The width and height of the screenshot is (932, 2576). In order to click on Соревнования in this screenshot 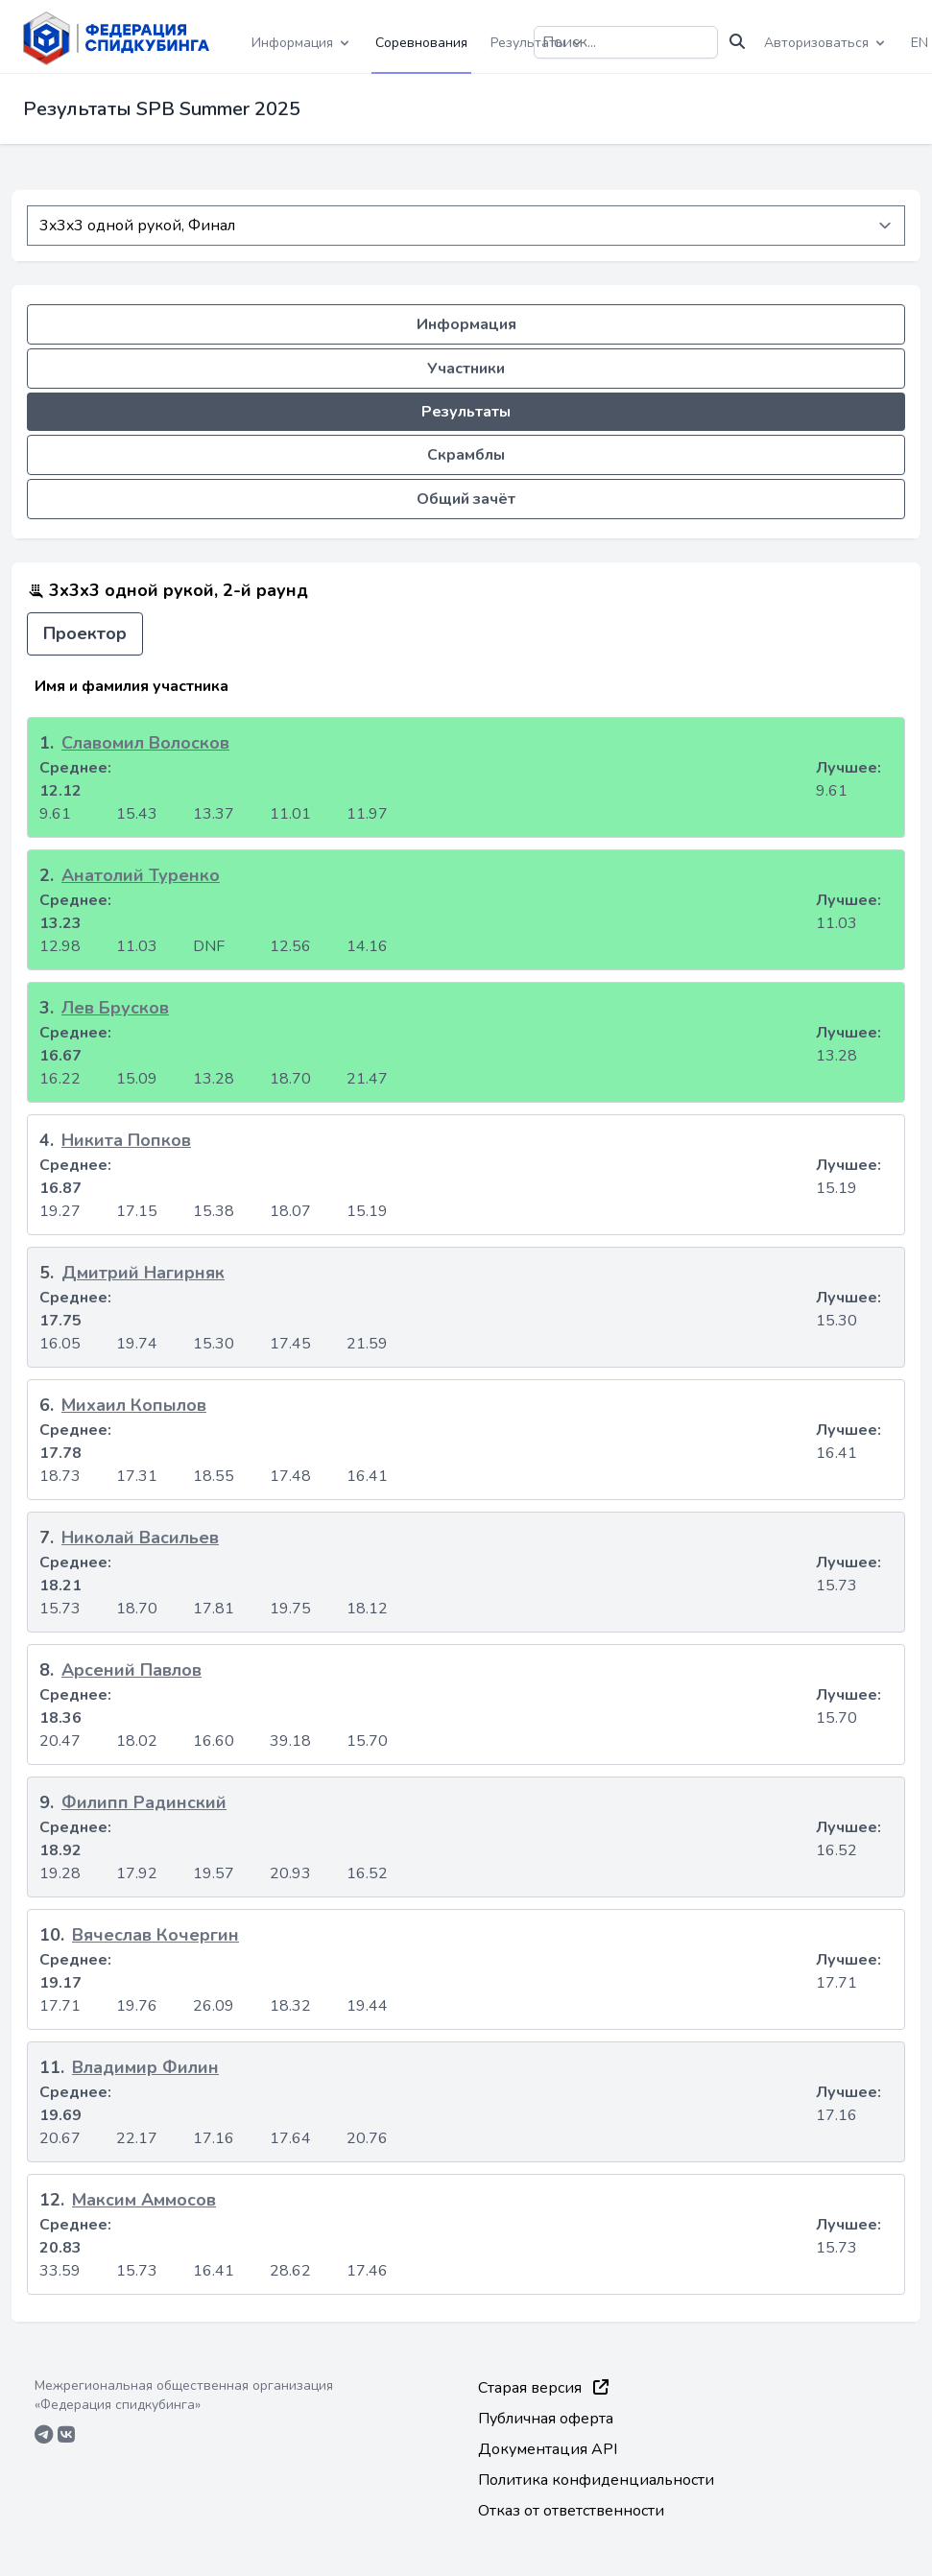, I will do `click(421, 43)`.